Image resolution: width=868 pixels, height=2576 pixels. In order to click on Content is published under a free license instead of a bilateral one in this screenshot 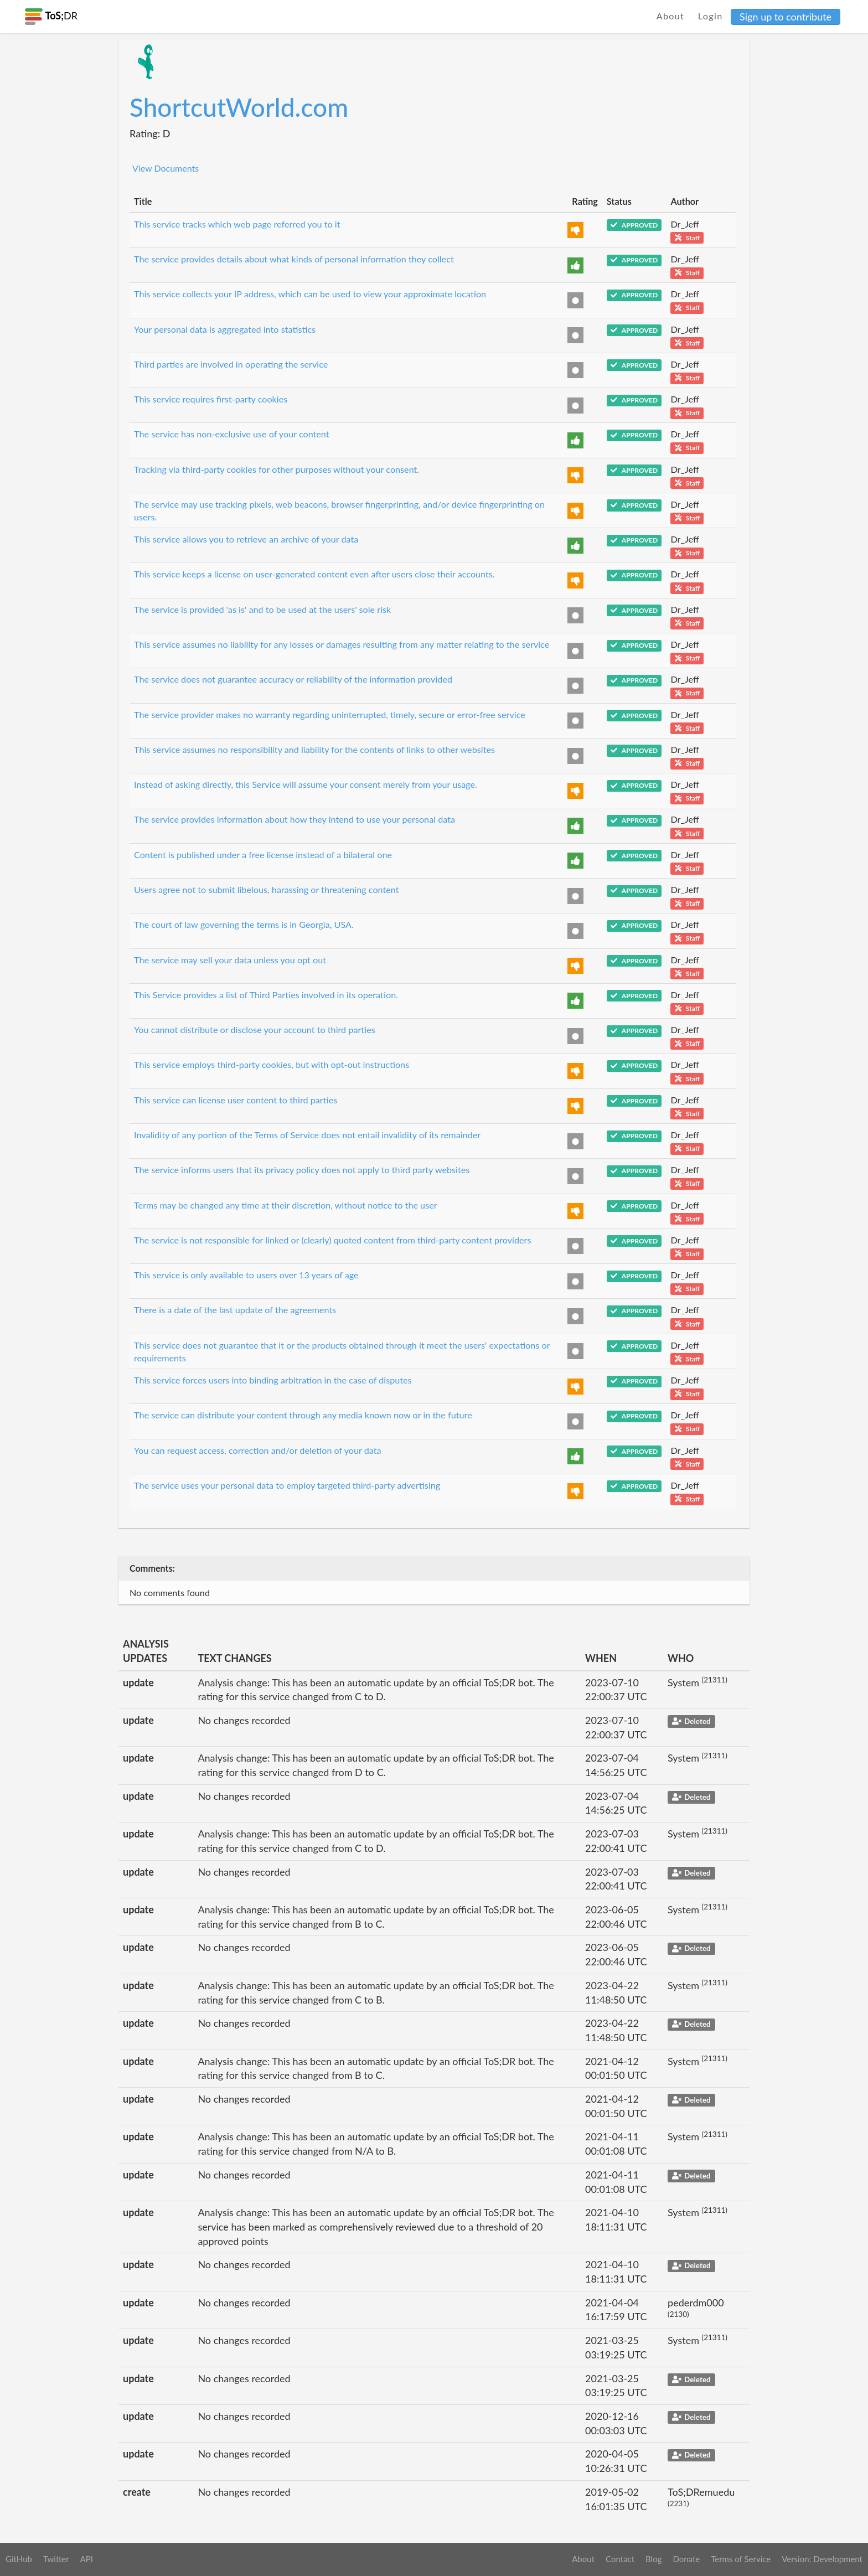, I will do `click(263, 854)`.